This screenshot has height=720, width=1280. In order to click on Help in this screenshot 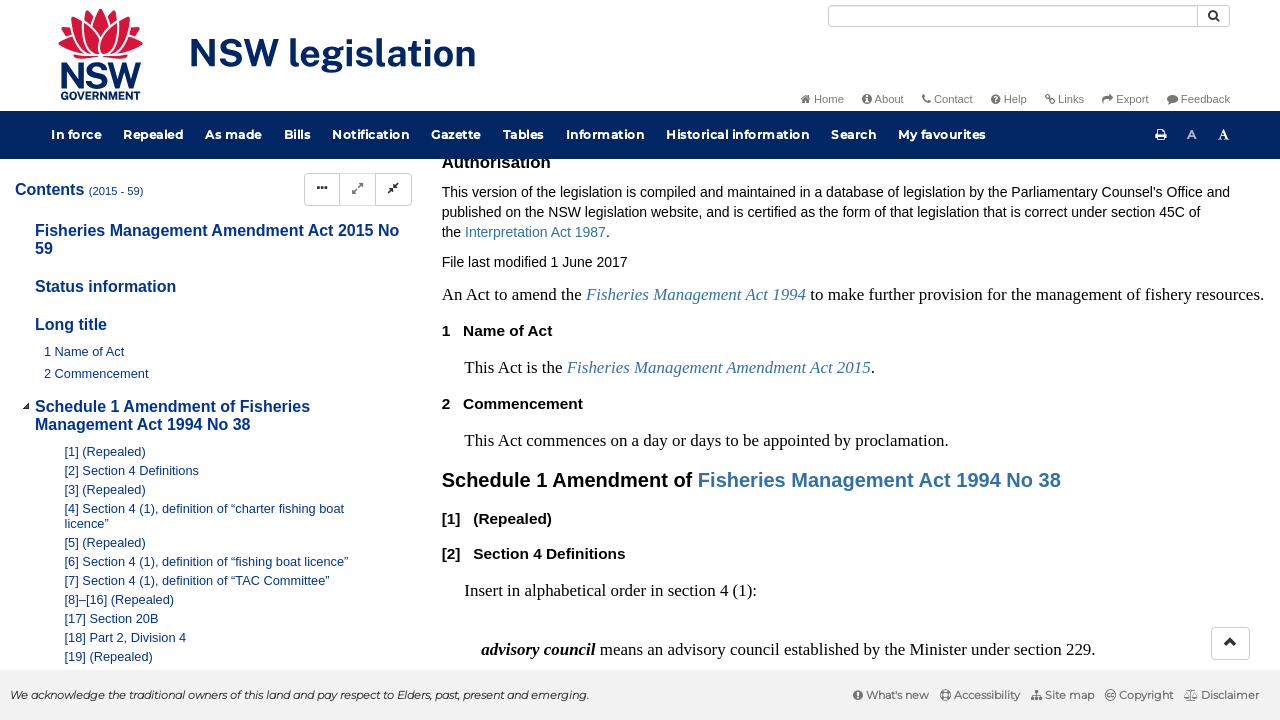, I will do `click(1009, 99)`.